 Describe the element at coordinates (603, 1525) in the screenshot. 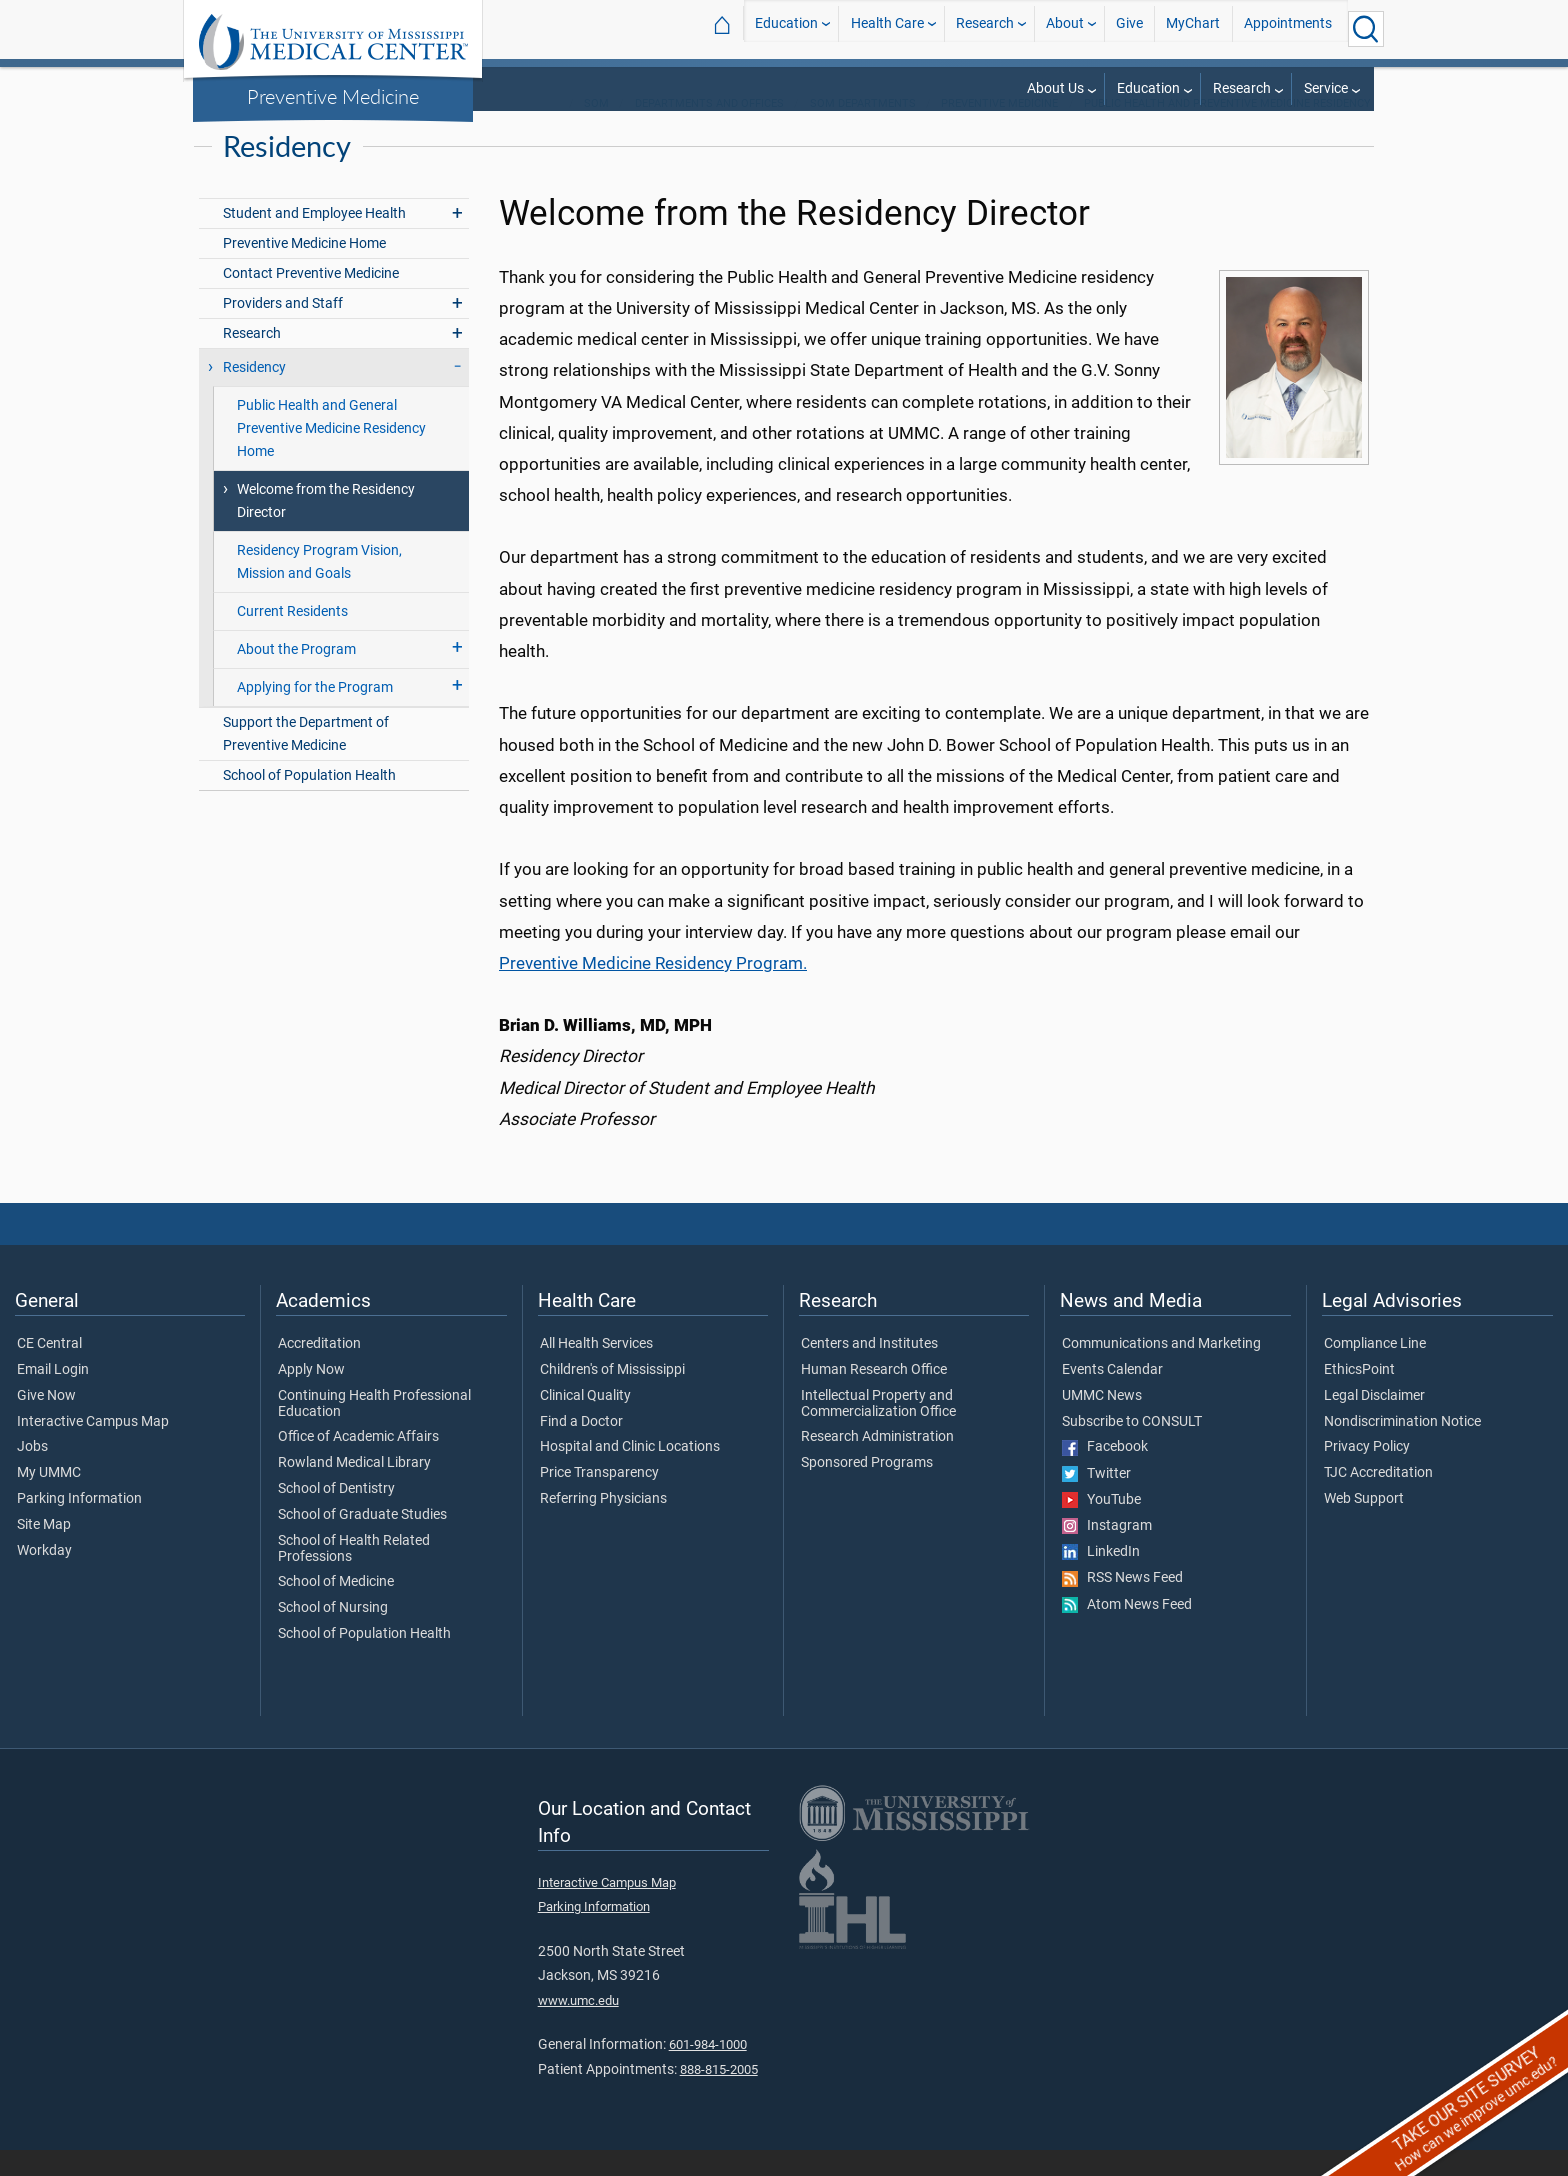

I see `Referring Physicians` at that location.